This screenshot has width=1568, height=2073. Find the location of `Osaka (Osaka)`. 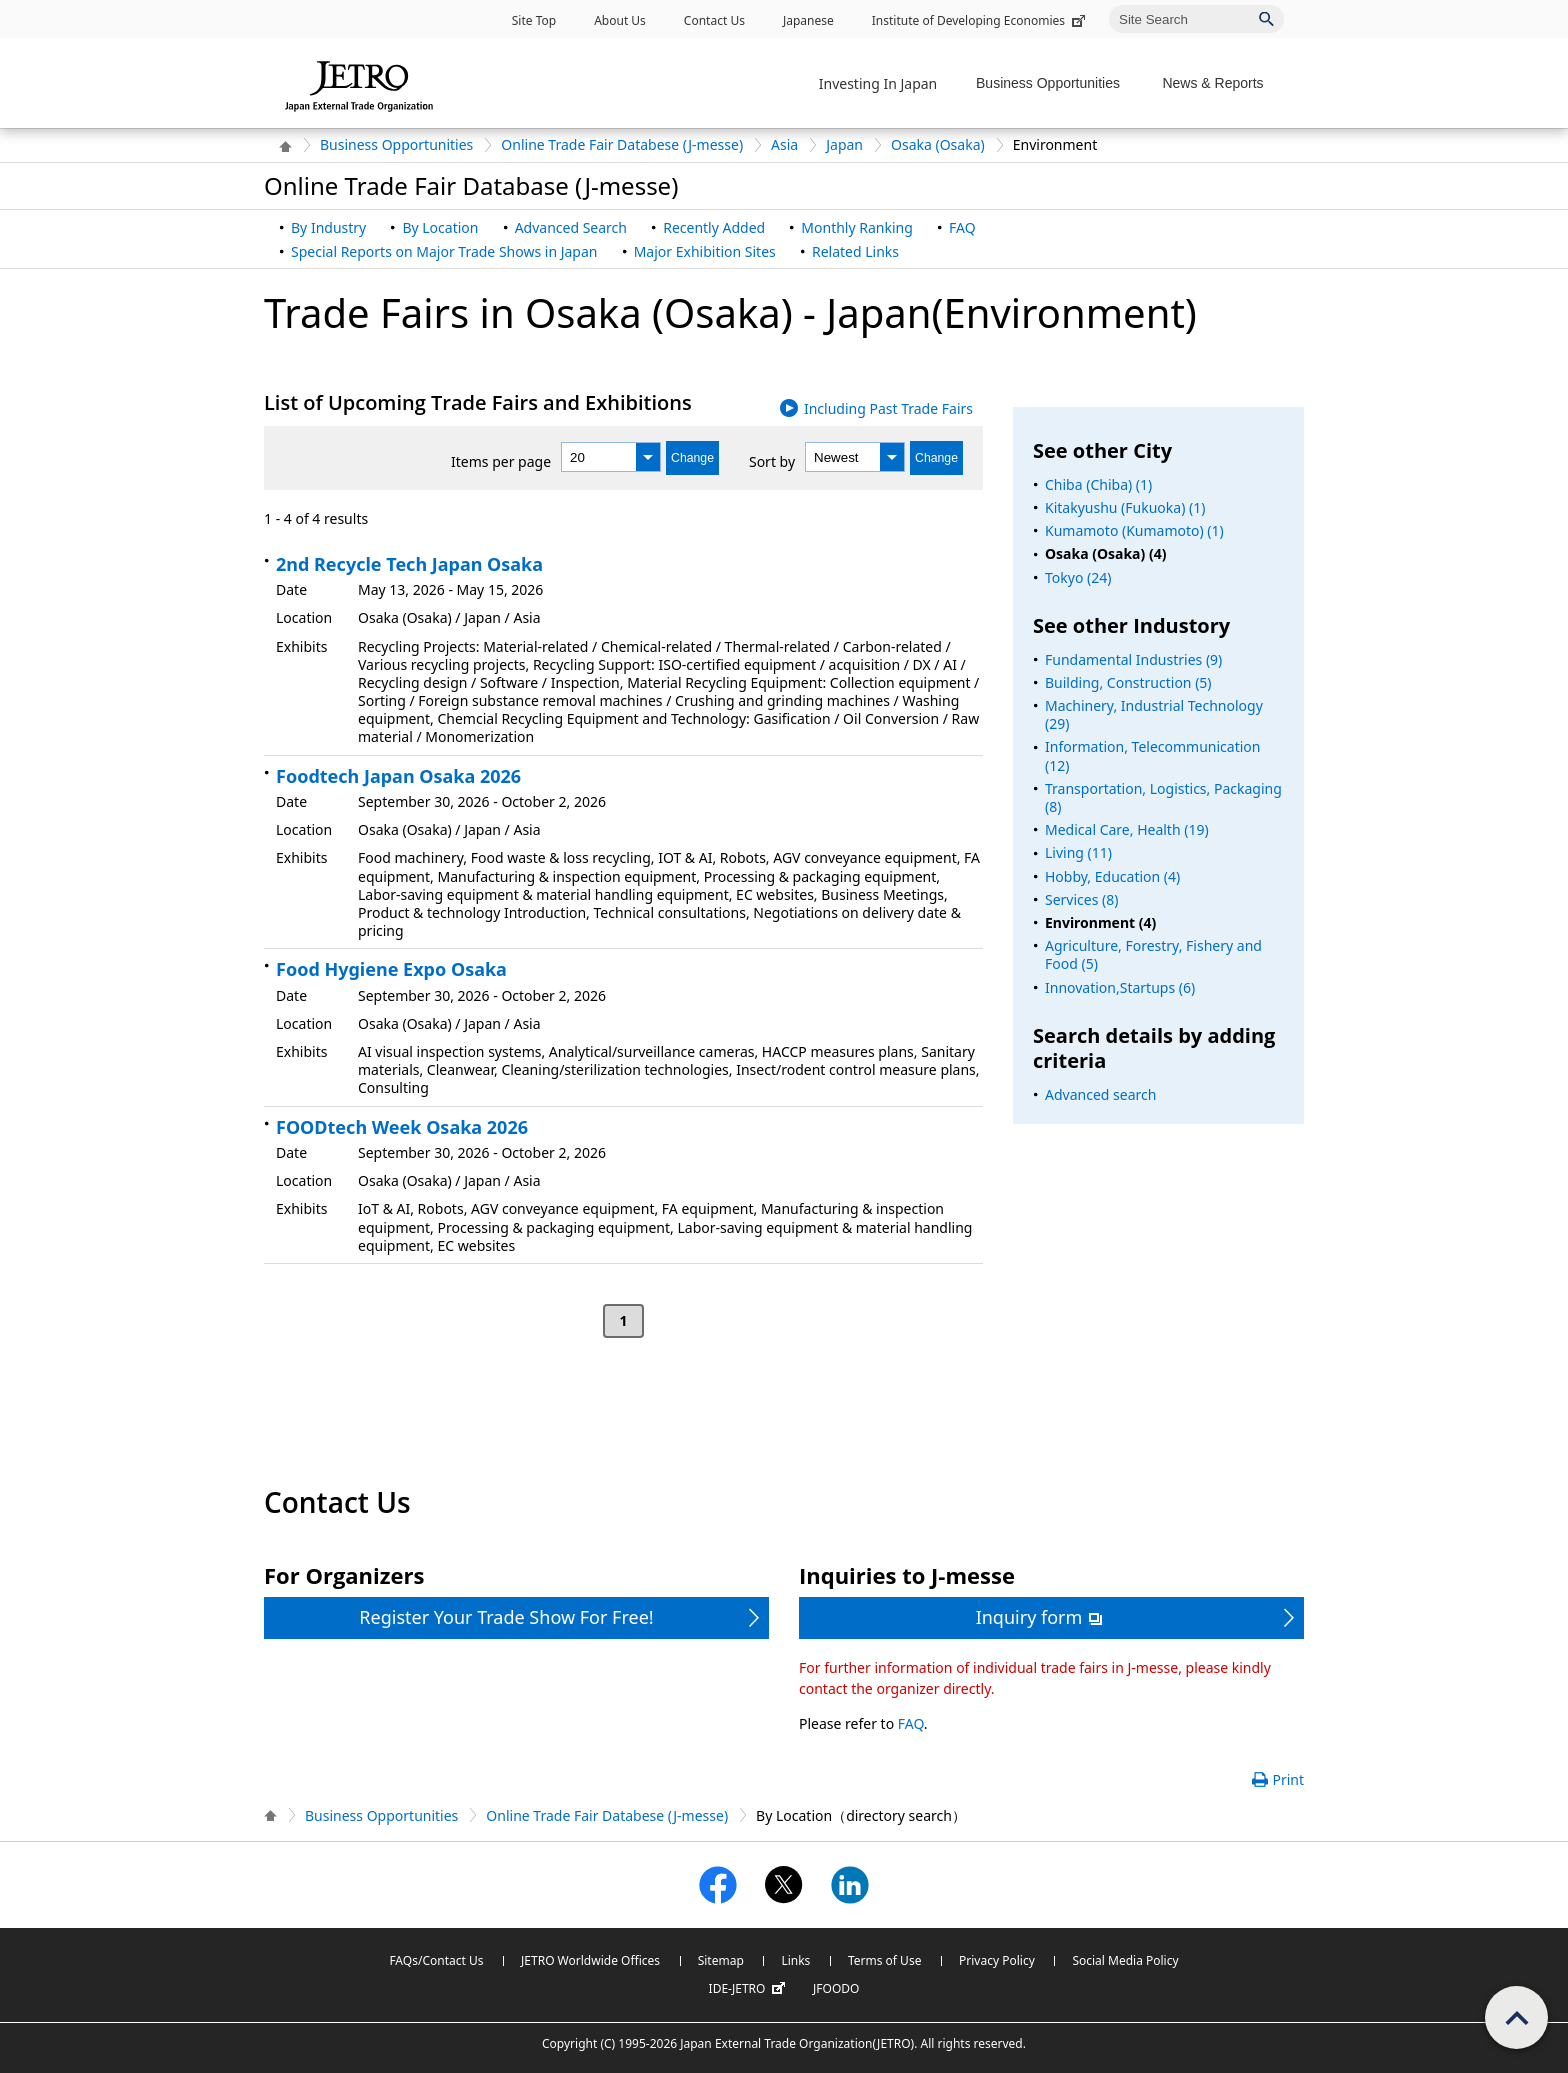

Osaka (Osaka) is located at coordinates (938, 144).